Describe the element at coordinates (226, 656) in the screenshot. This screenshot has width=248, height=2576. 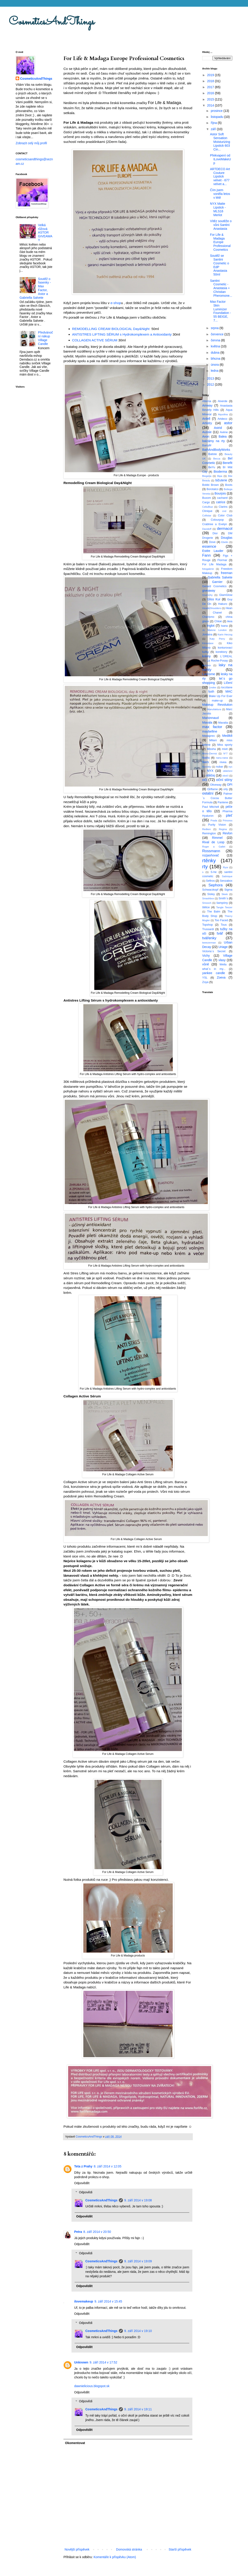
I see `L´OREAL` at that location.